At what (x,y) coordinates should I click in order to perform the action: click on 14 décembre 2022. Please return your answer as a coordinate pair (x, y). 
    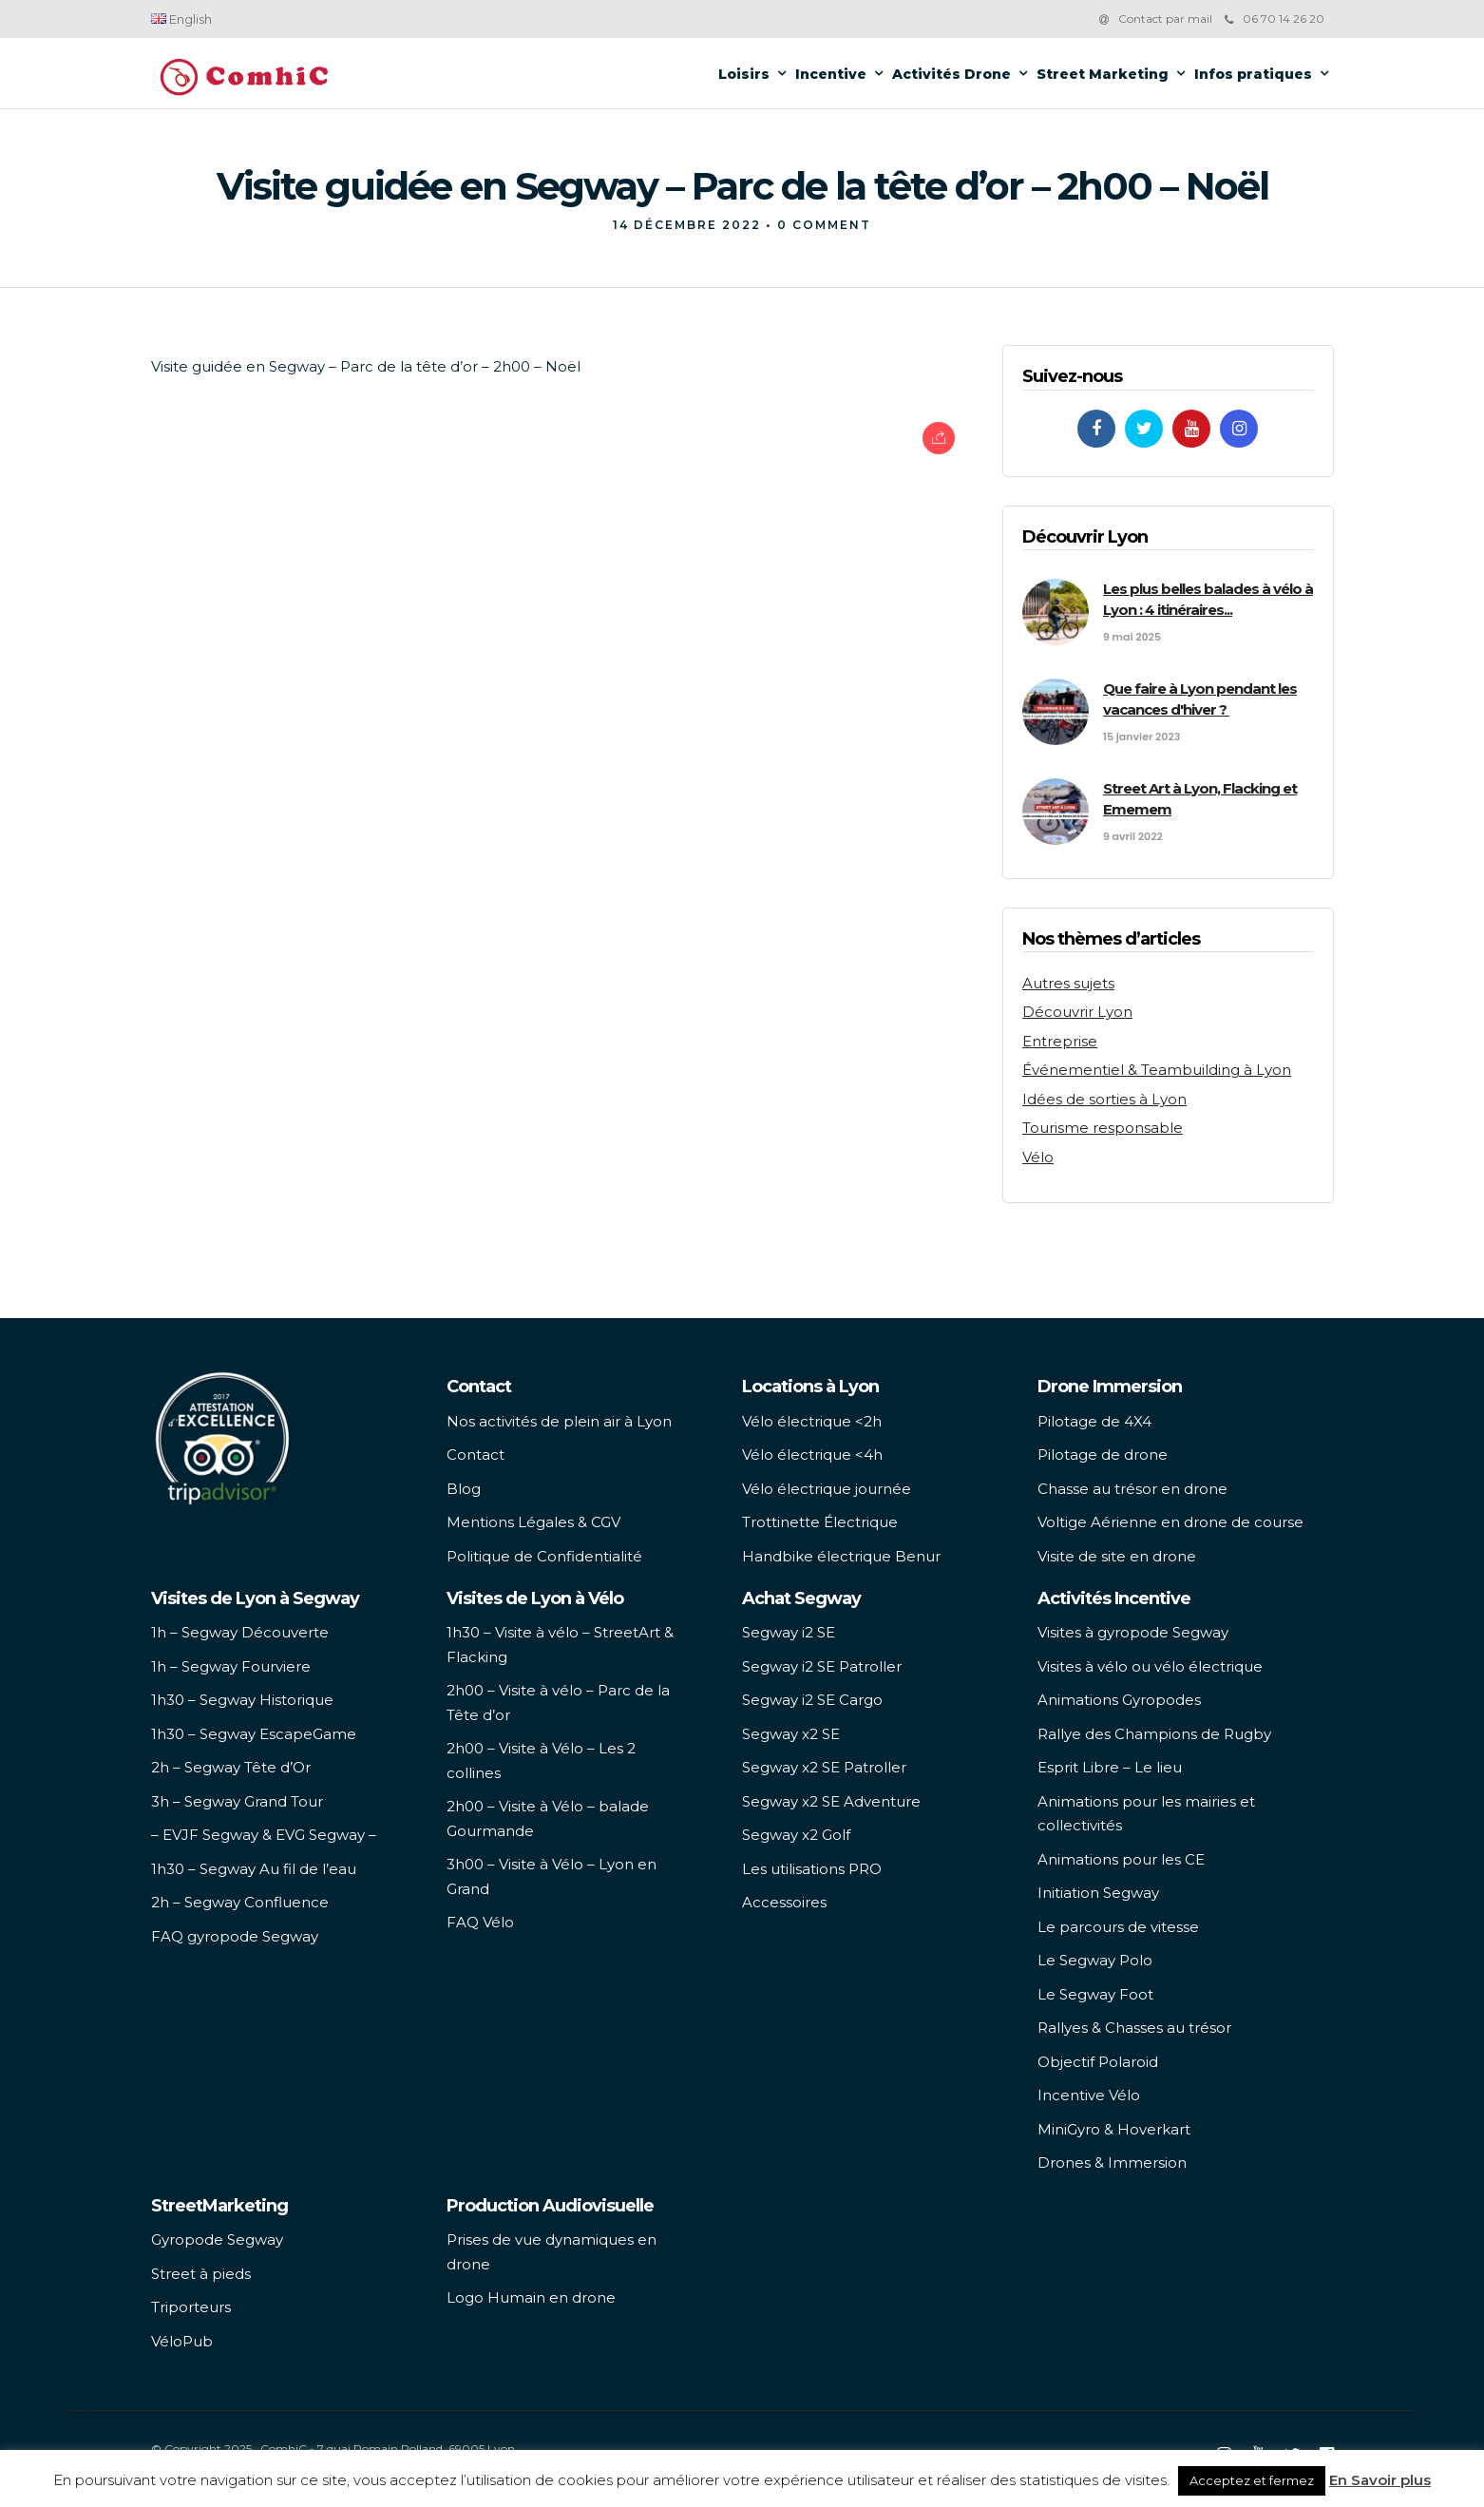
    Looking at the image, I should click on (687, 225).